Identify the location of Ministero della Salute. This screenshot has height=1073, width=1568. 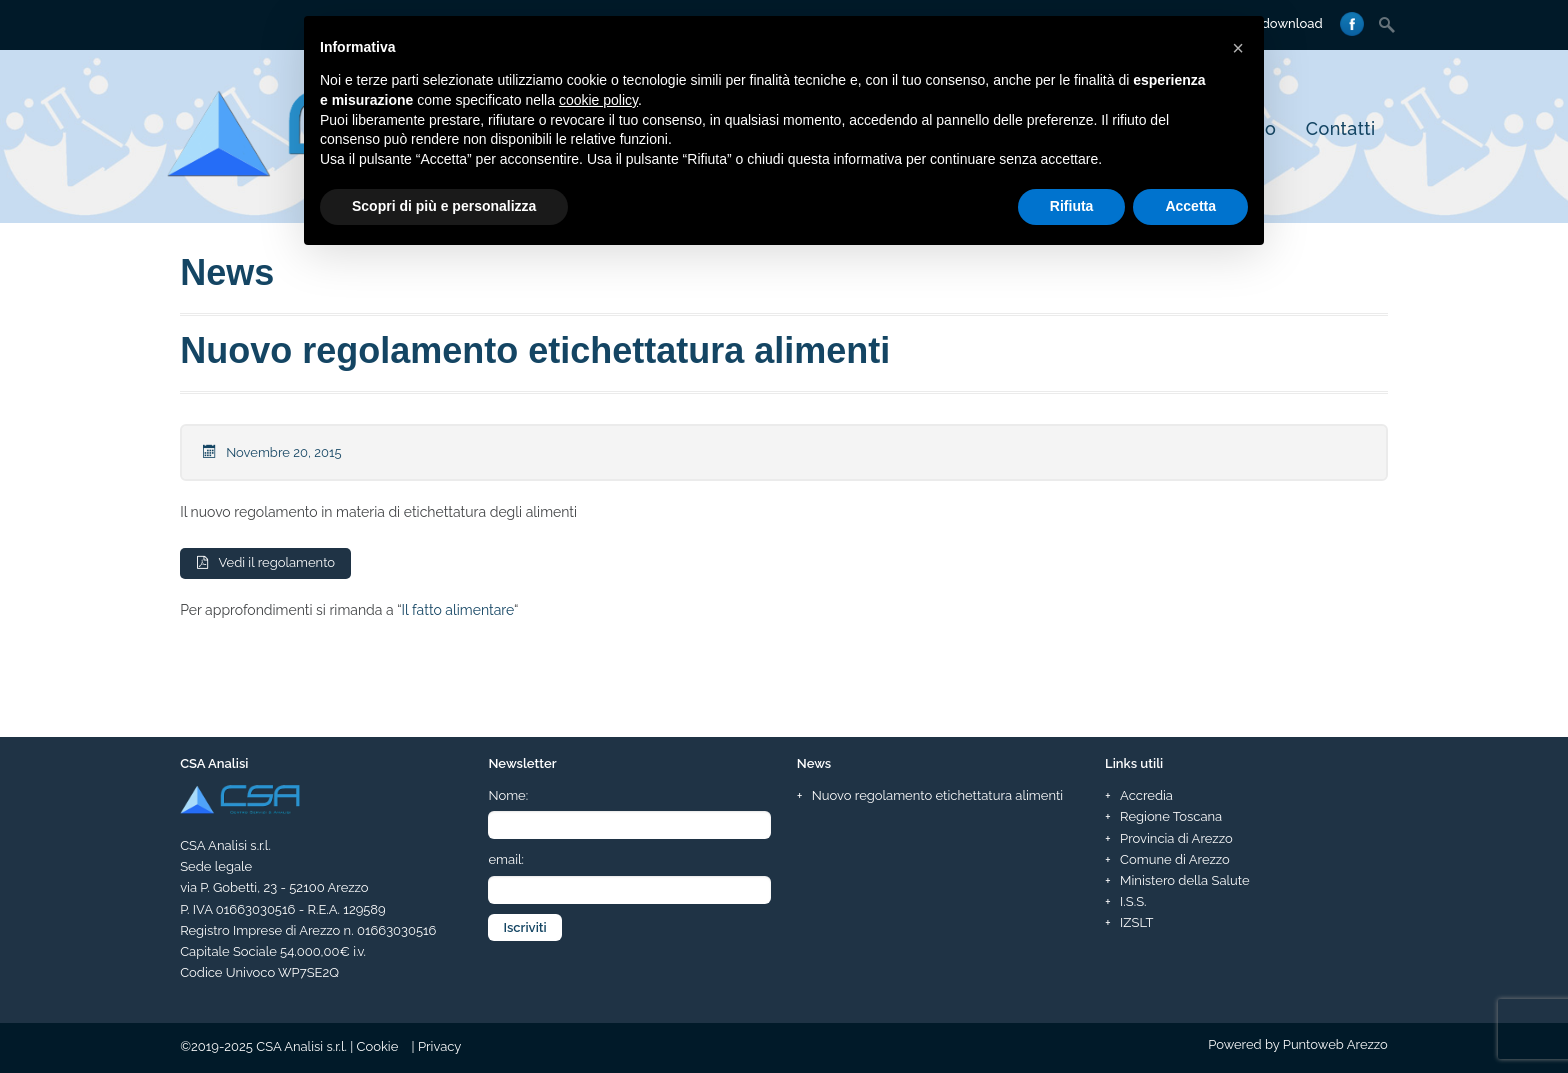
(1185, 880).